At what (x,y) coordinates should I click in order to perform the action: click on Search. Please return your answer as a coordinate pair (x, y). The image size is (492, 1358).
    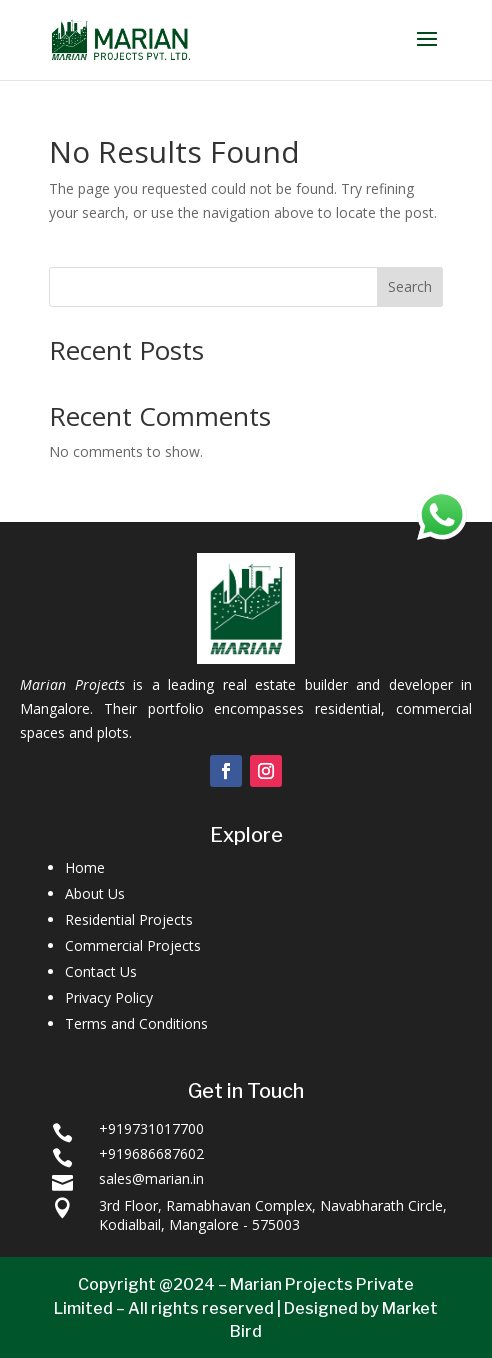
    Looking at the image, I should click on (410, 286).